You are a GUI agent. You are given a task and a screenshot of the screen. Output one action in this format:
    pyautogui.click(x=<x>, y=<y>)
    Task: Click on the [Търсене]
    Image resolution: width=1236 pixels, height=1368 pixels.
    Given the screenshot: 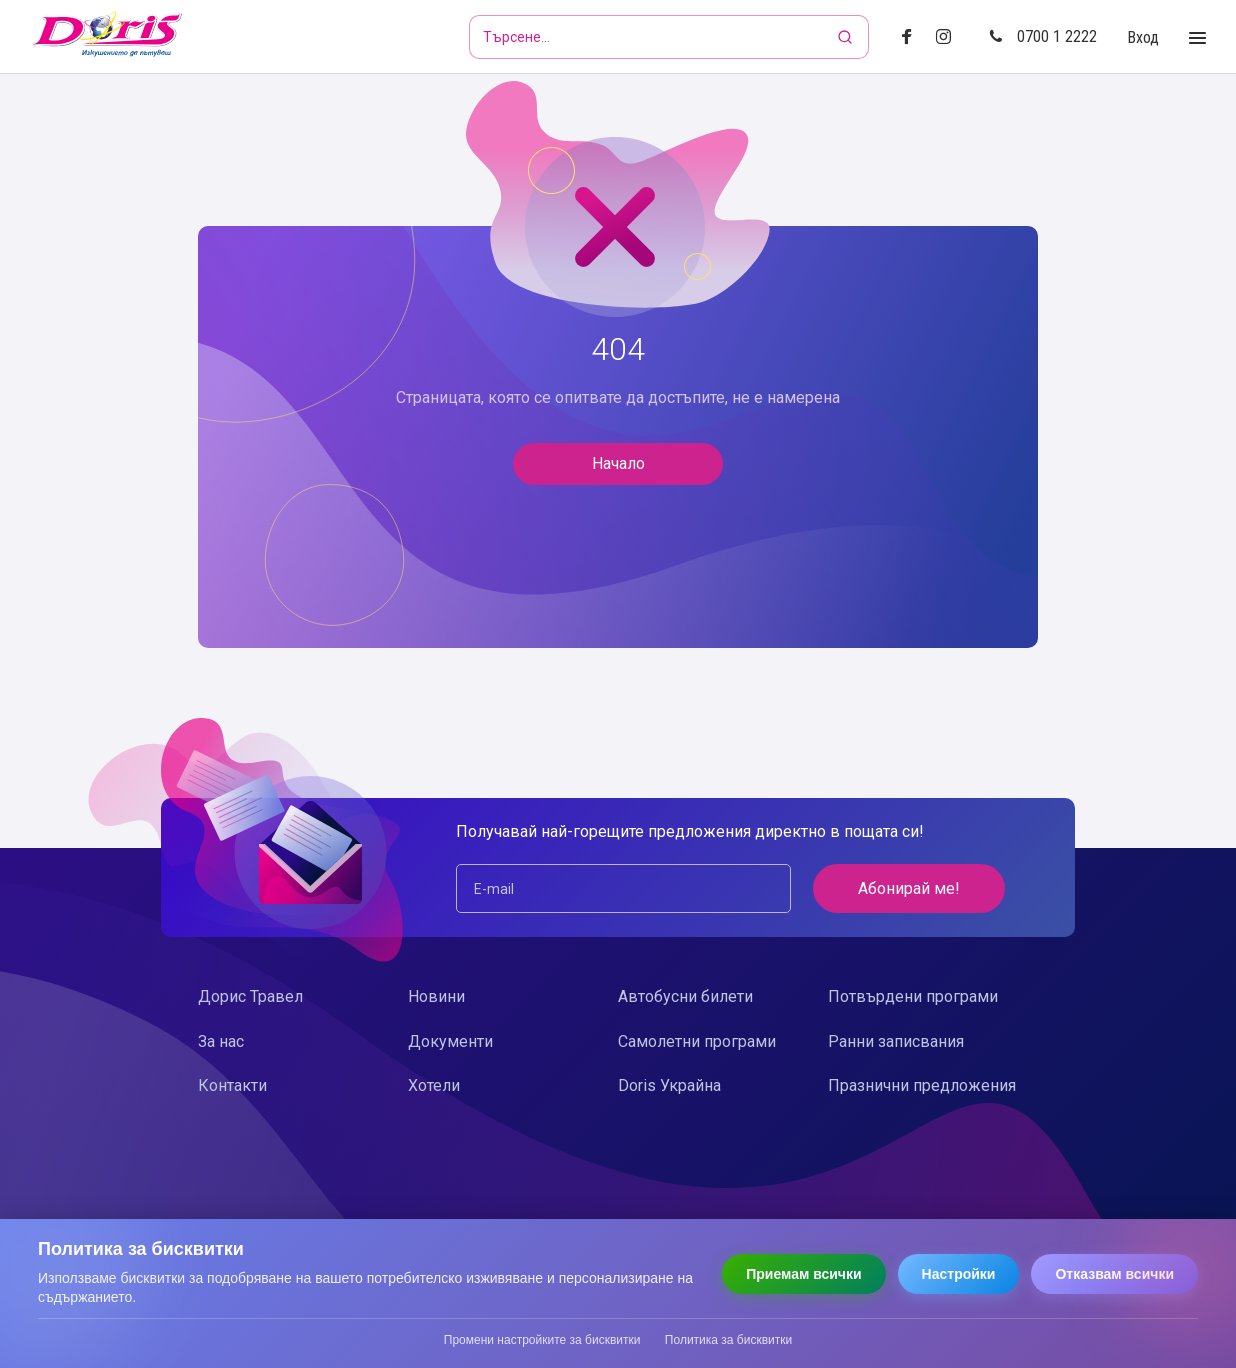 What is the action you would take?
    pyautogui.click(x=847, y=37)
    